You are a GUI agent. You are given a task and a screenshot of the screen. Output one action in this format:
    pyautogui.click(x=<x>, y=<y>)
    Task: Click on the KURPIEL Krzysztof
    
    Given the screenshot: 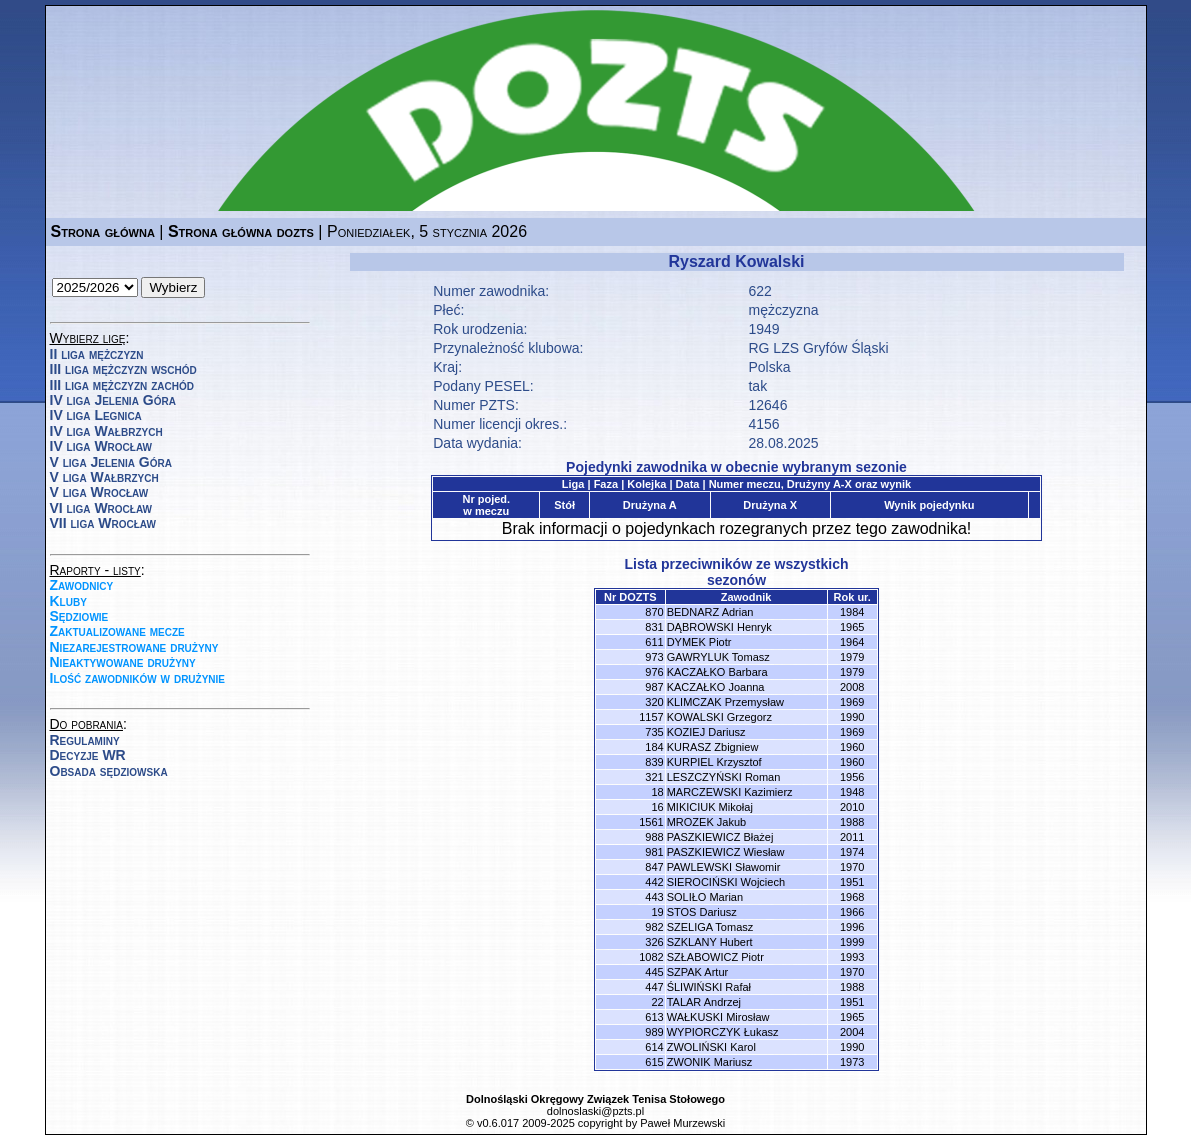 What is the action you would take?
    pyautogui.click(x=714, y=762)
    